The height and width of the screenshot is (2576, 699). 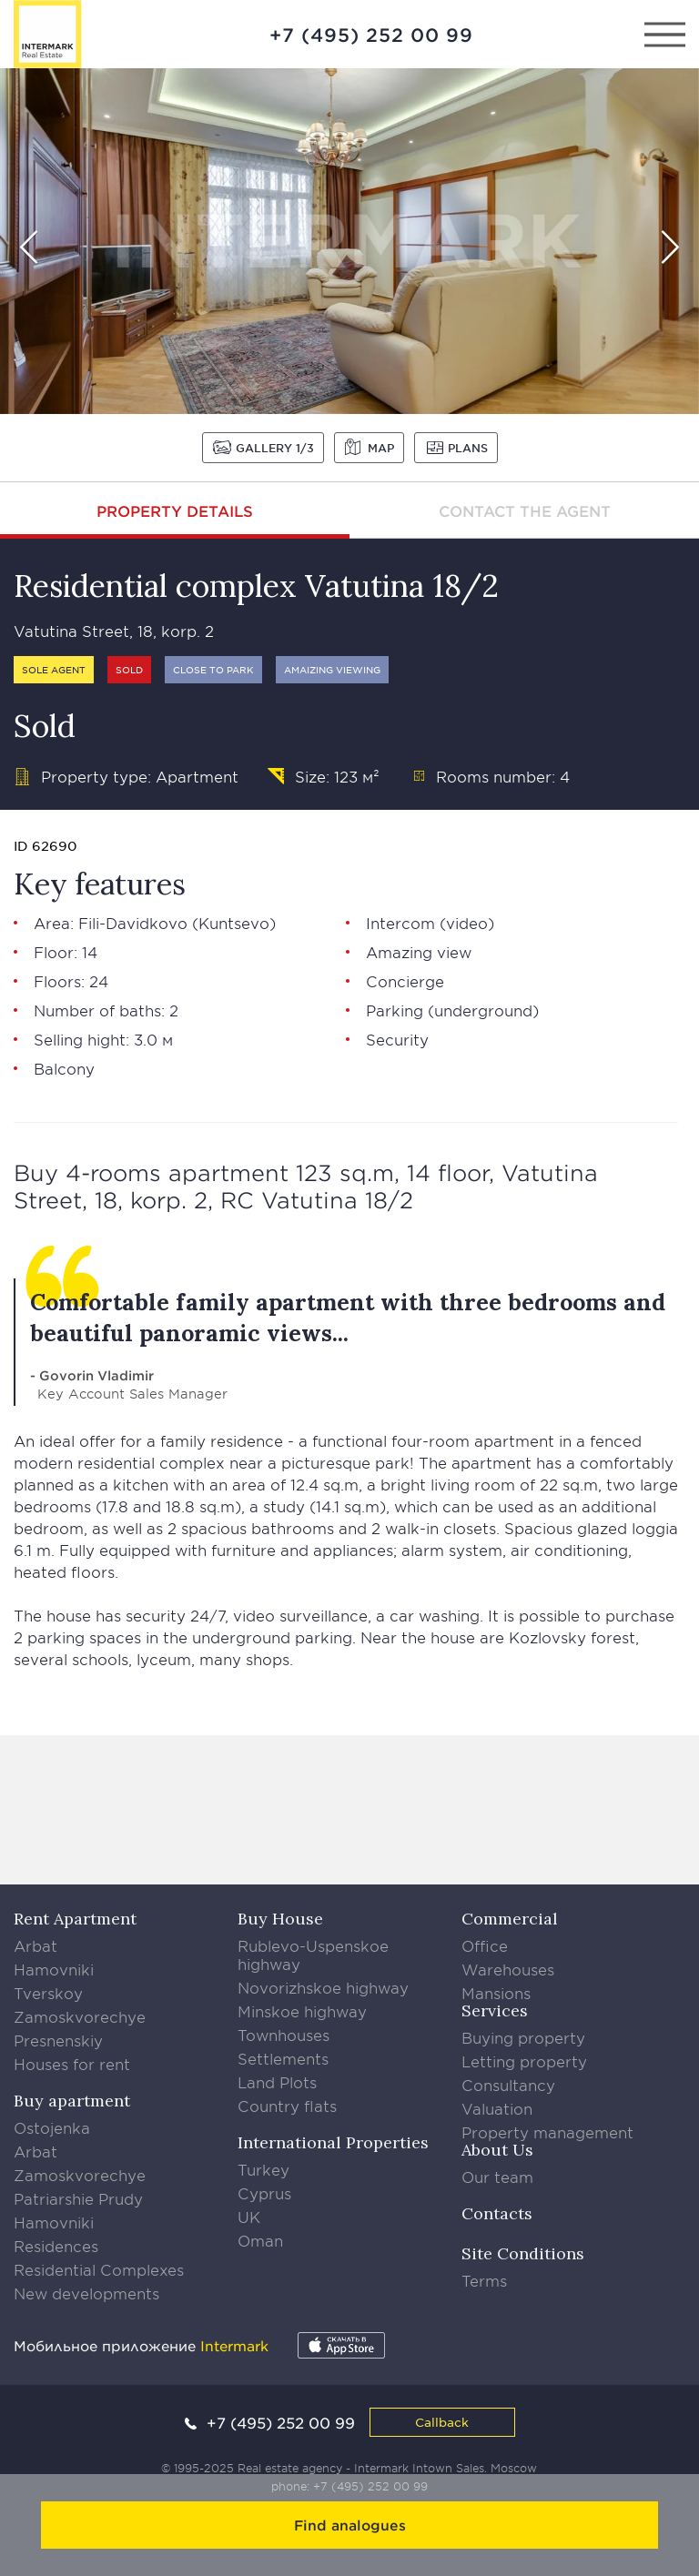 What do you see at coordinates (54, 669) in the screenshot?
I see `Sole agent` at bounding box center [54, 669].